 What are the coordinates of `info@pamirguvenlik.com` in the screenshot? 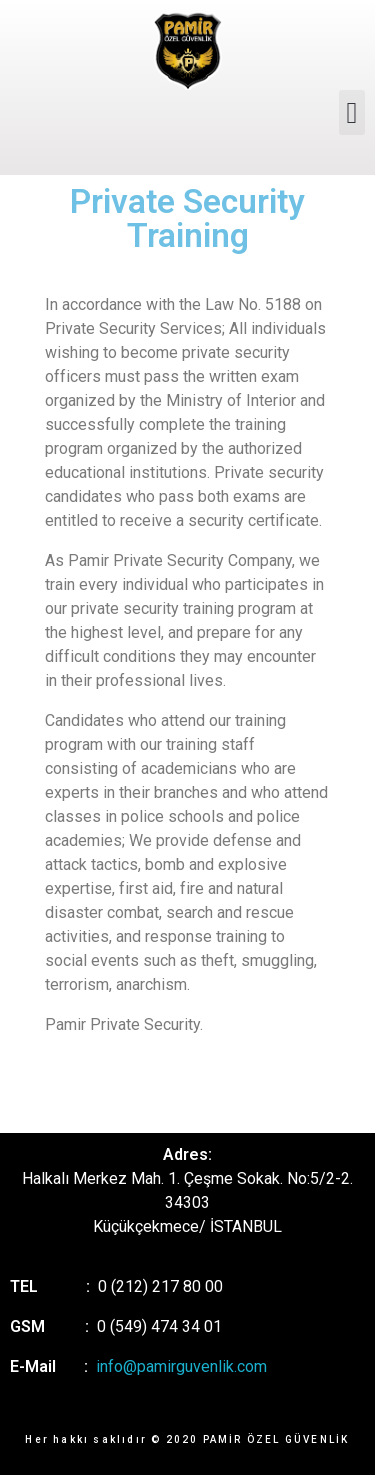 It's located at (181, 1366).